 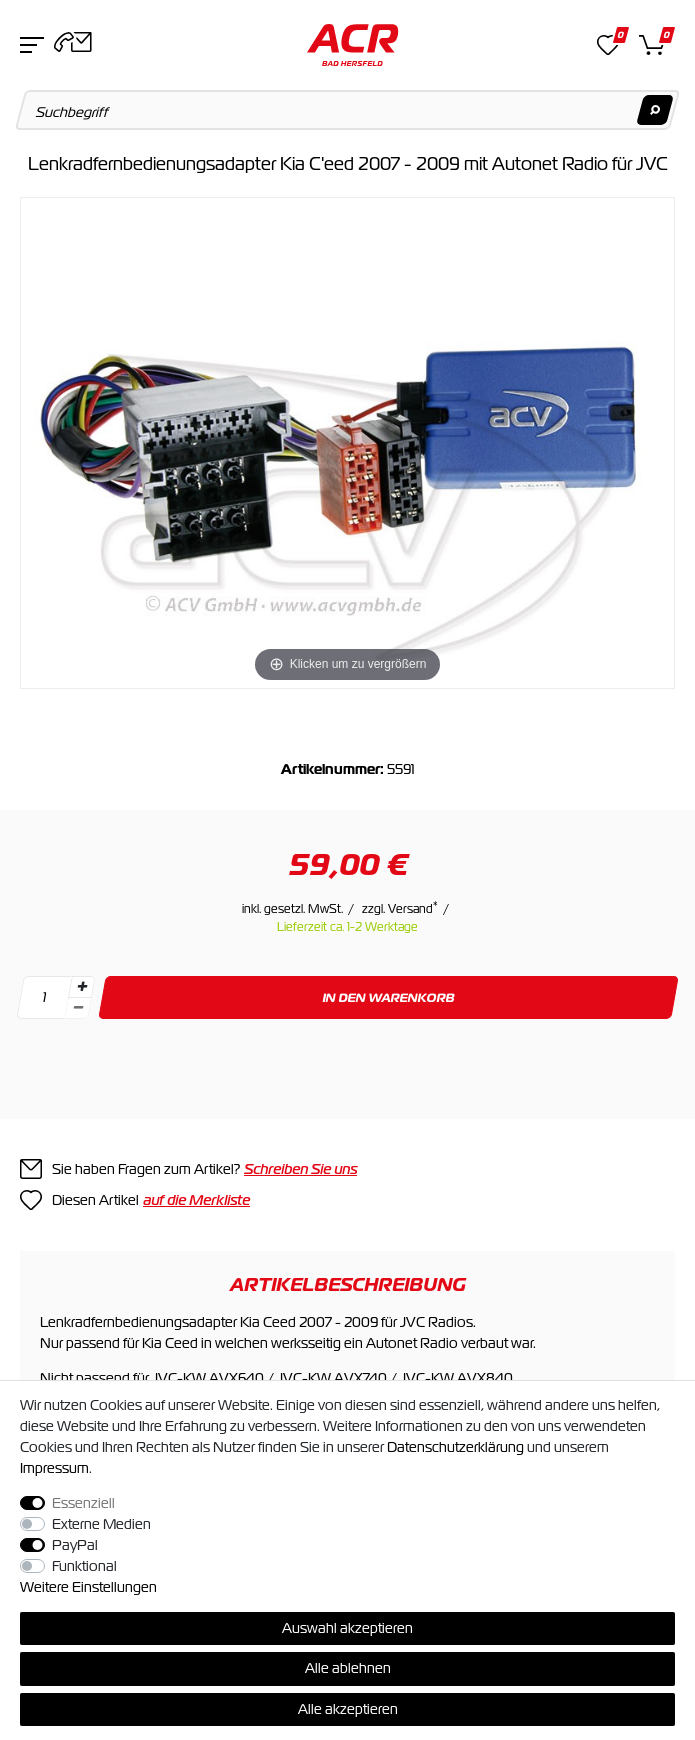 What do you see at coordinates (44, 997) in the screenshot?
I see `[Mengeneingabe]` at bounding box center [44, 997].